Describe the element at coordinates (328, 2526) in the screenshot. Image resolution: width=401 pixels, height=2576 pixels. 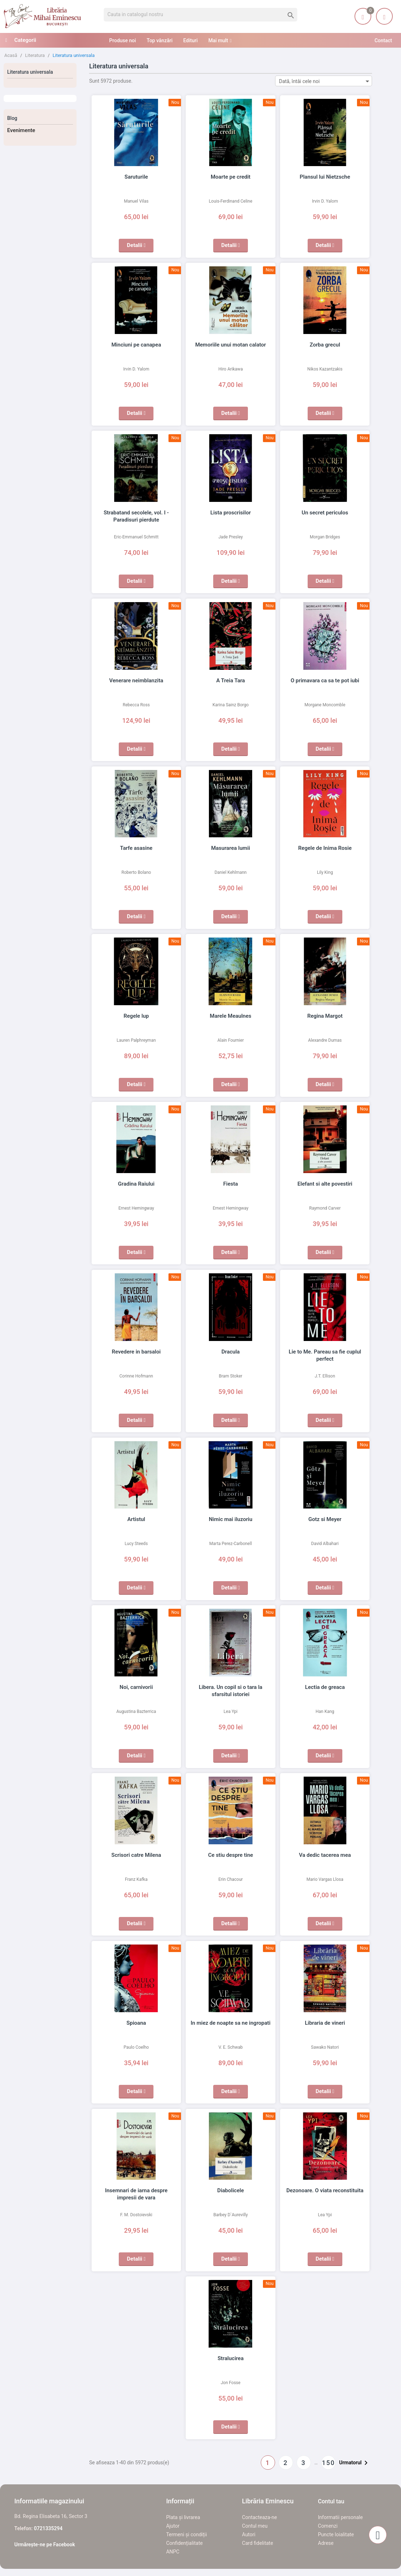
I see `Comenzi` at that location.